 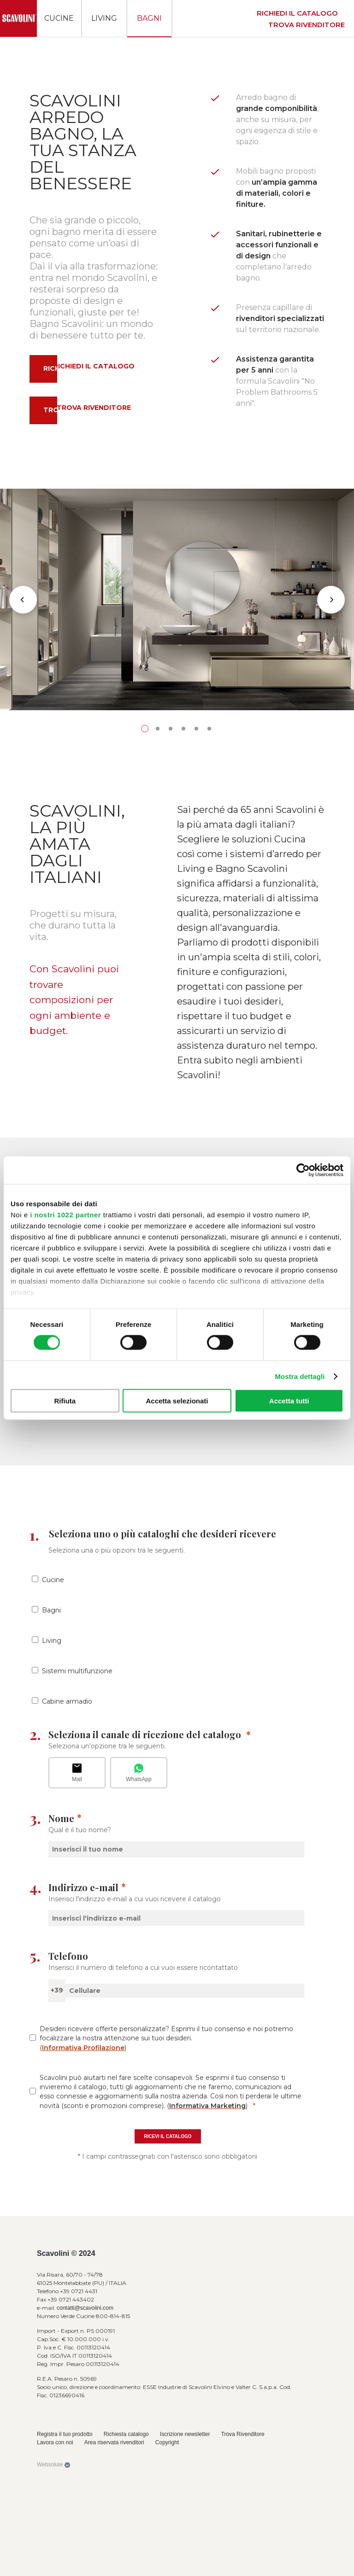 I want to click on Previous, so click(x=23, y=721).